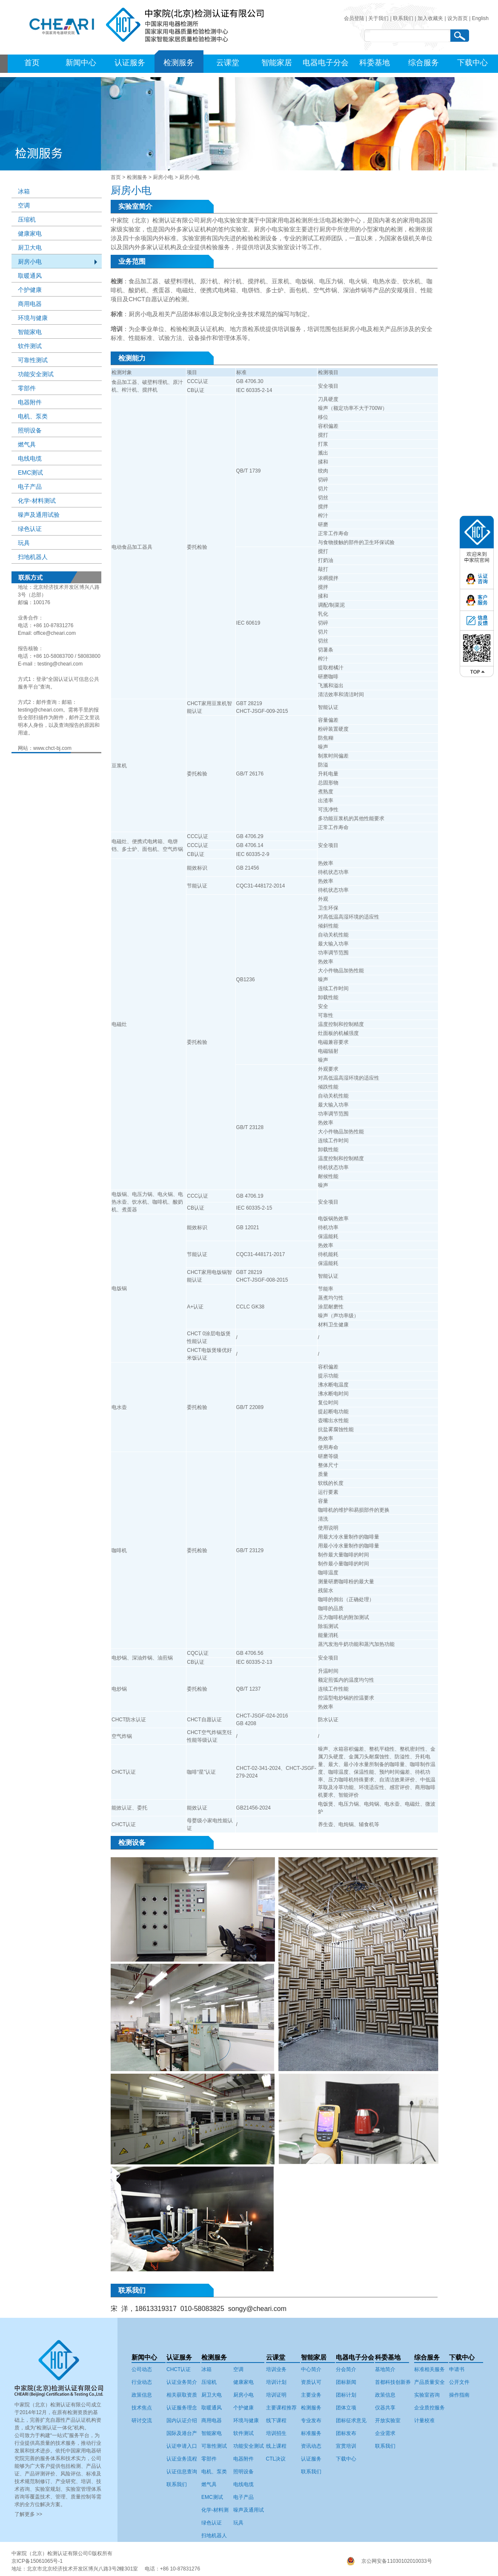  What do you see at coordinates (429, 2408) in the screenshot?
I see `企业质控服务` at bounding box center [429, 2408].